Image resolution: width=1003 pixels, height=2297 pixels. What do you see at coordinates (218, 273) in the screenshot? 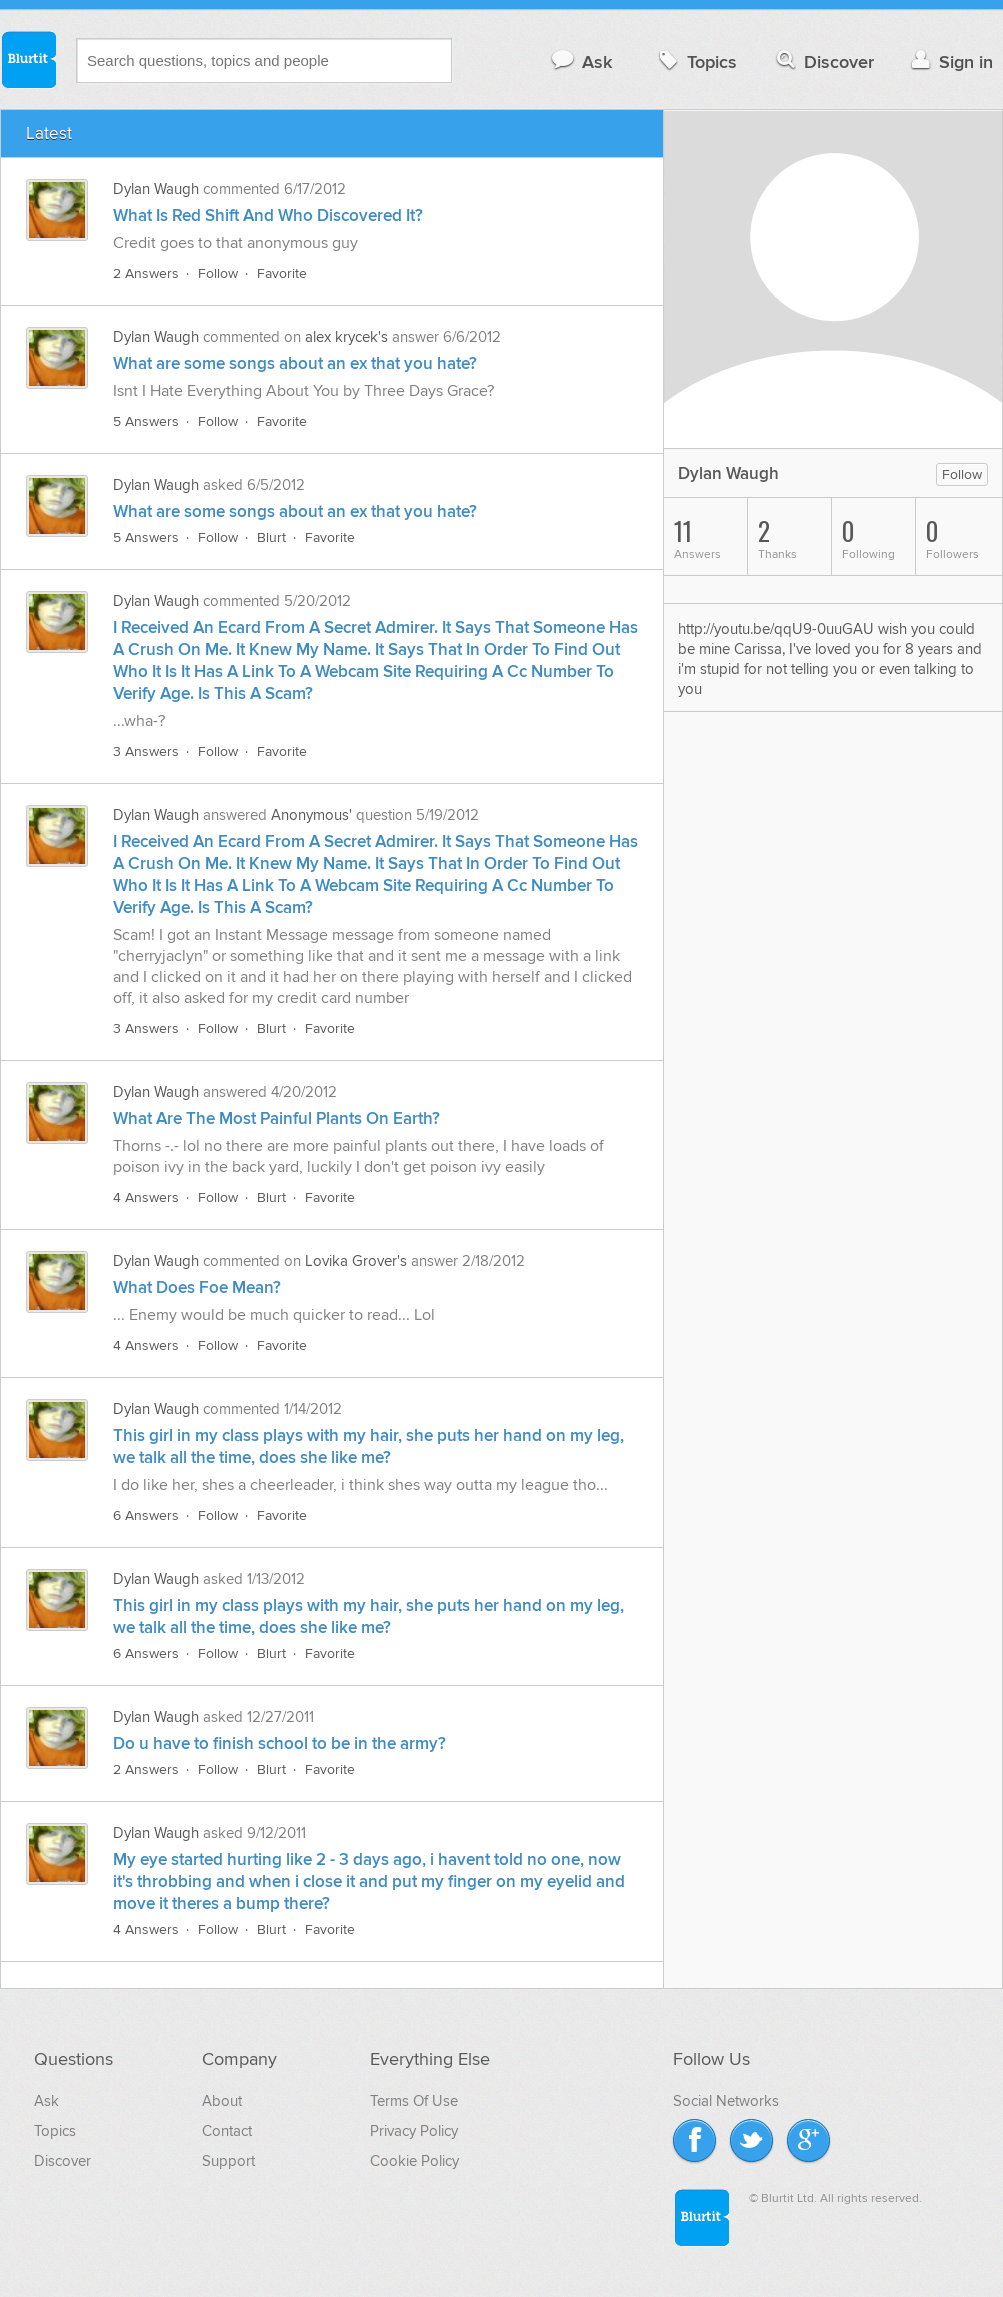
I see `Follow` at bounding box center [218, 273].